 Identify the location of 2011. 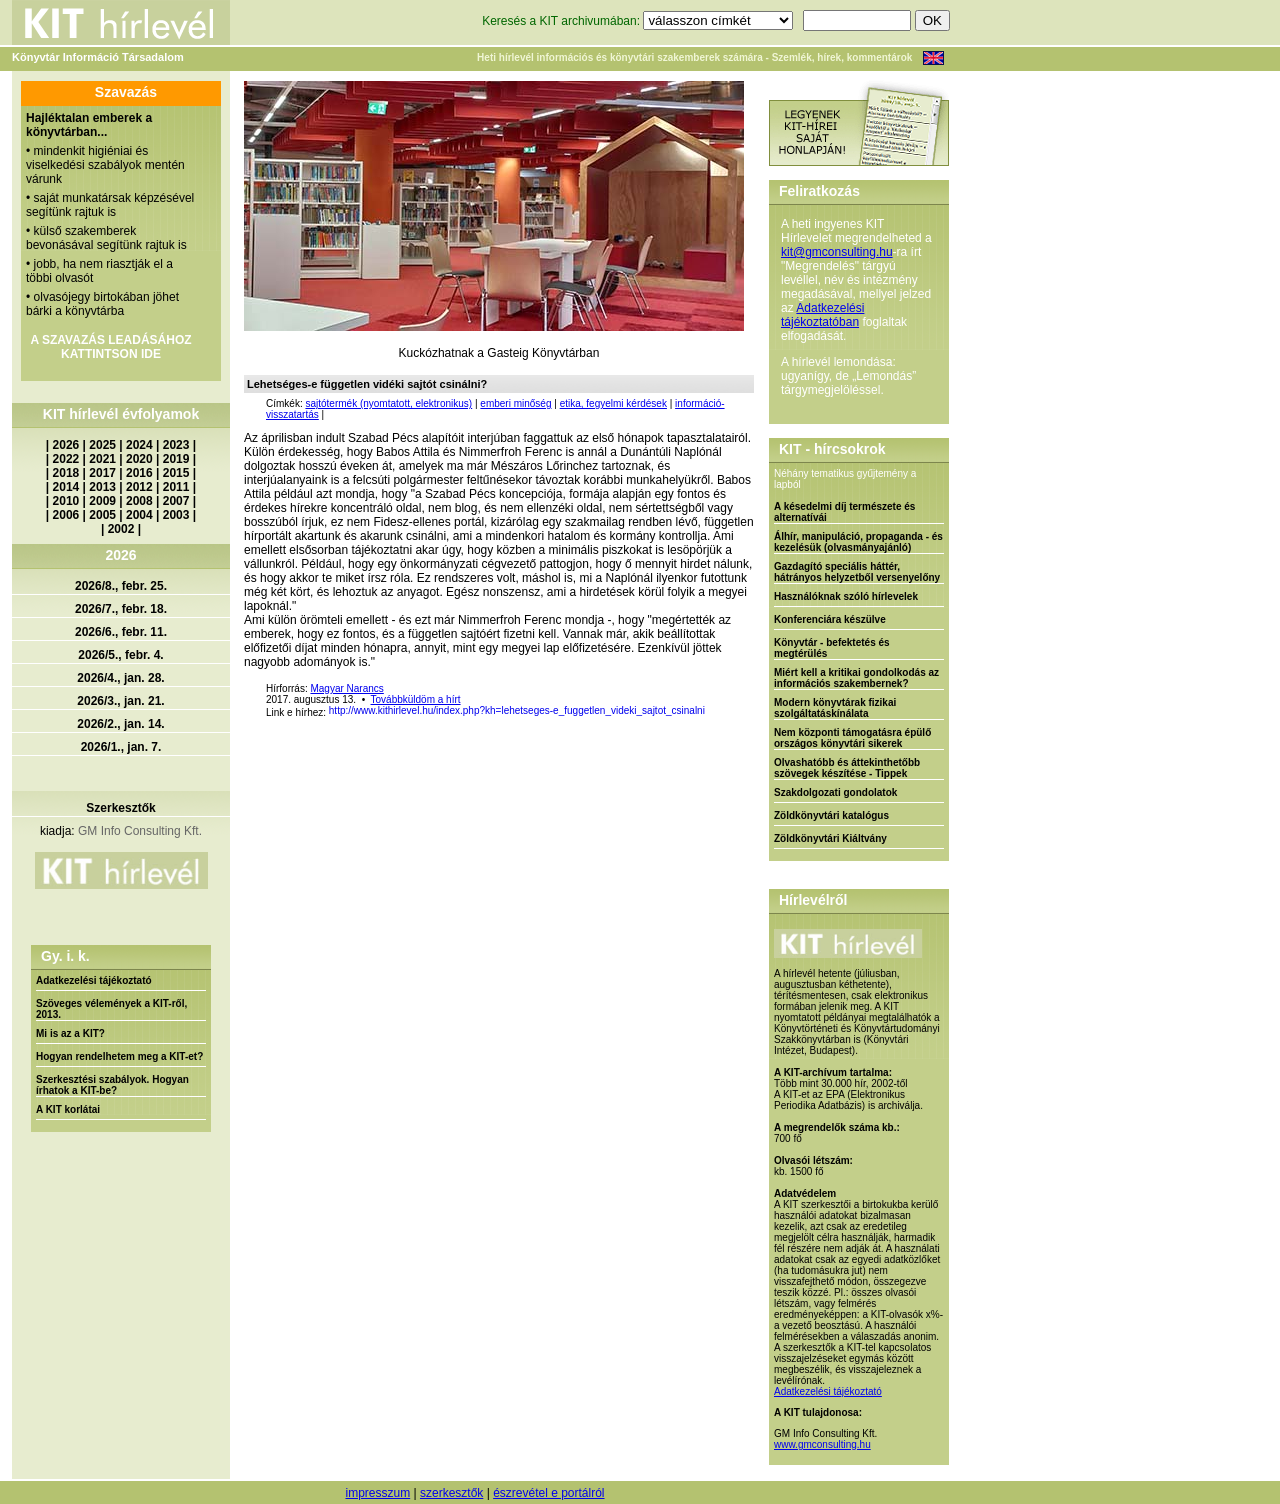
(176, 487).